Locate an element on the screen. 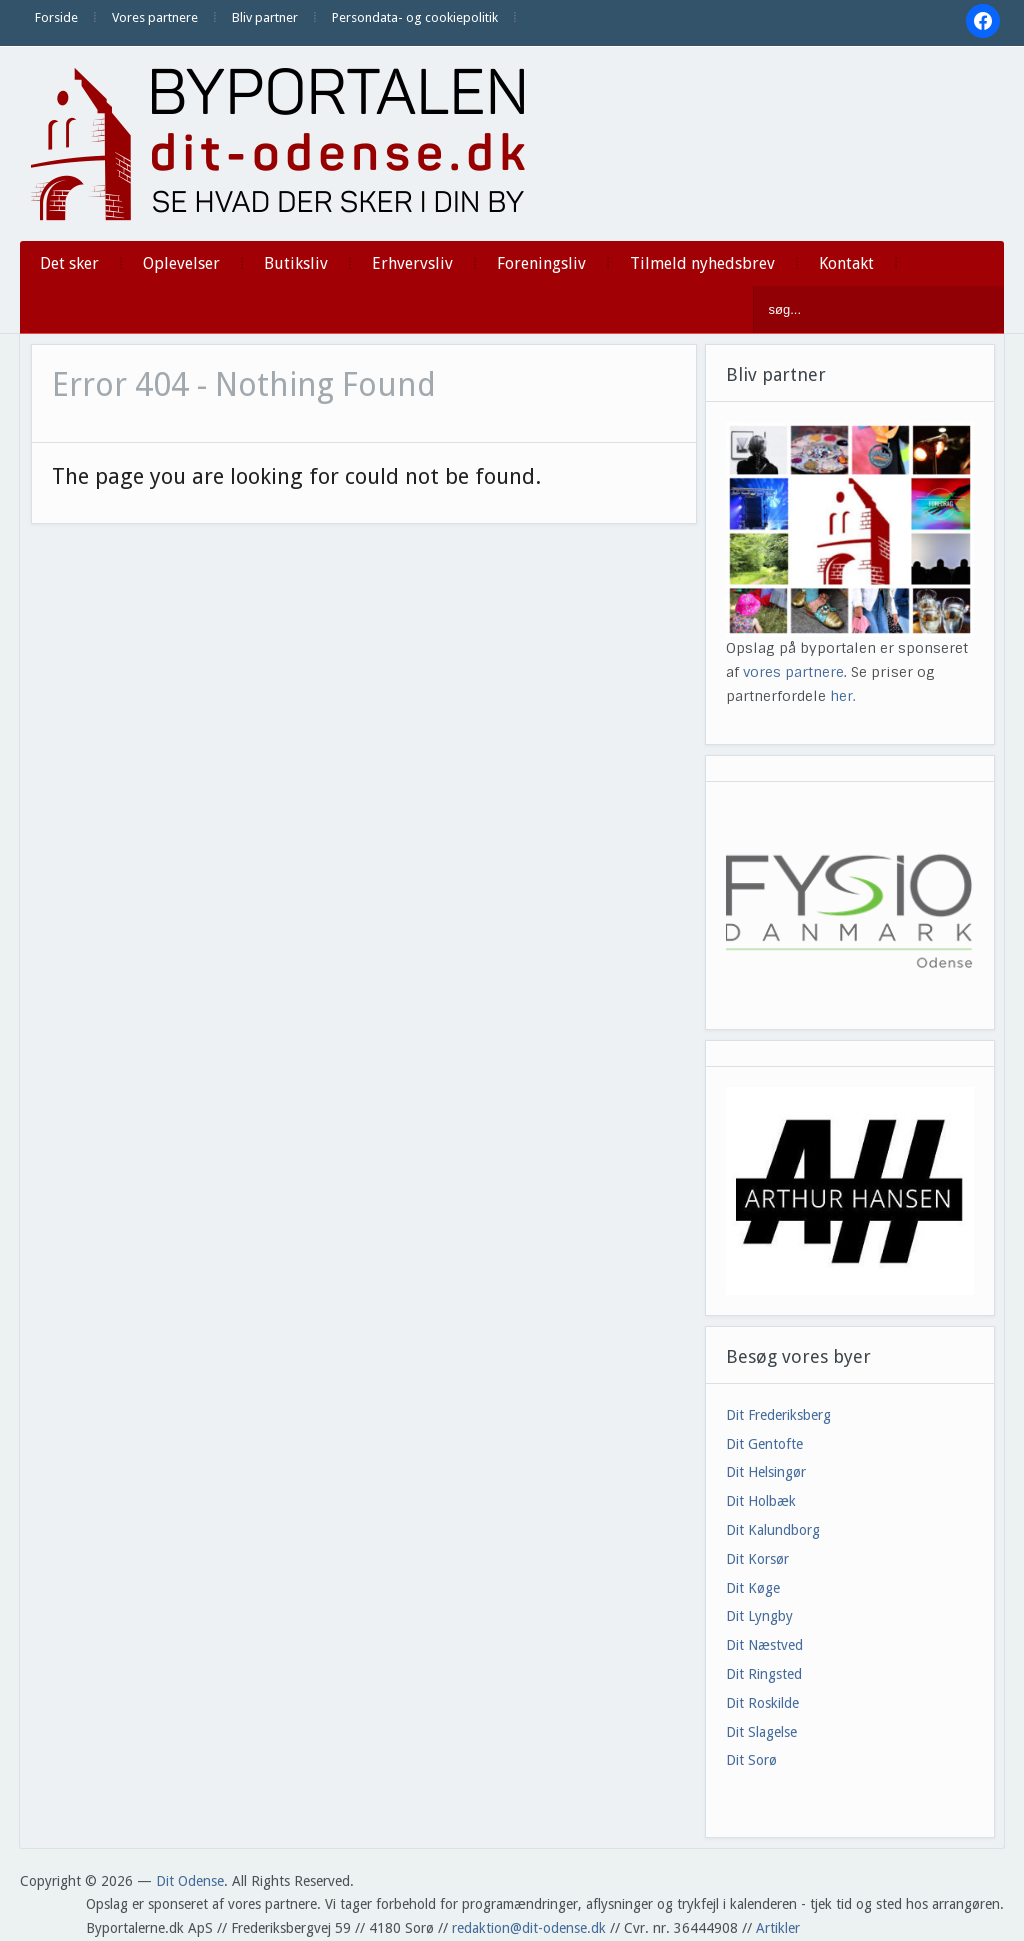 This screenshot has height=1941, width=1024. Dit Ringsted is located at coordinates (764, 1674).